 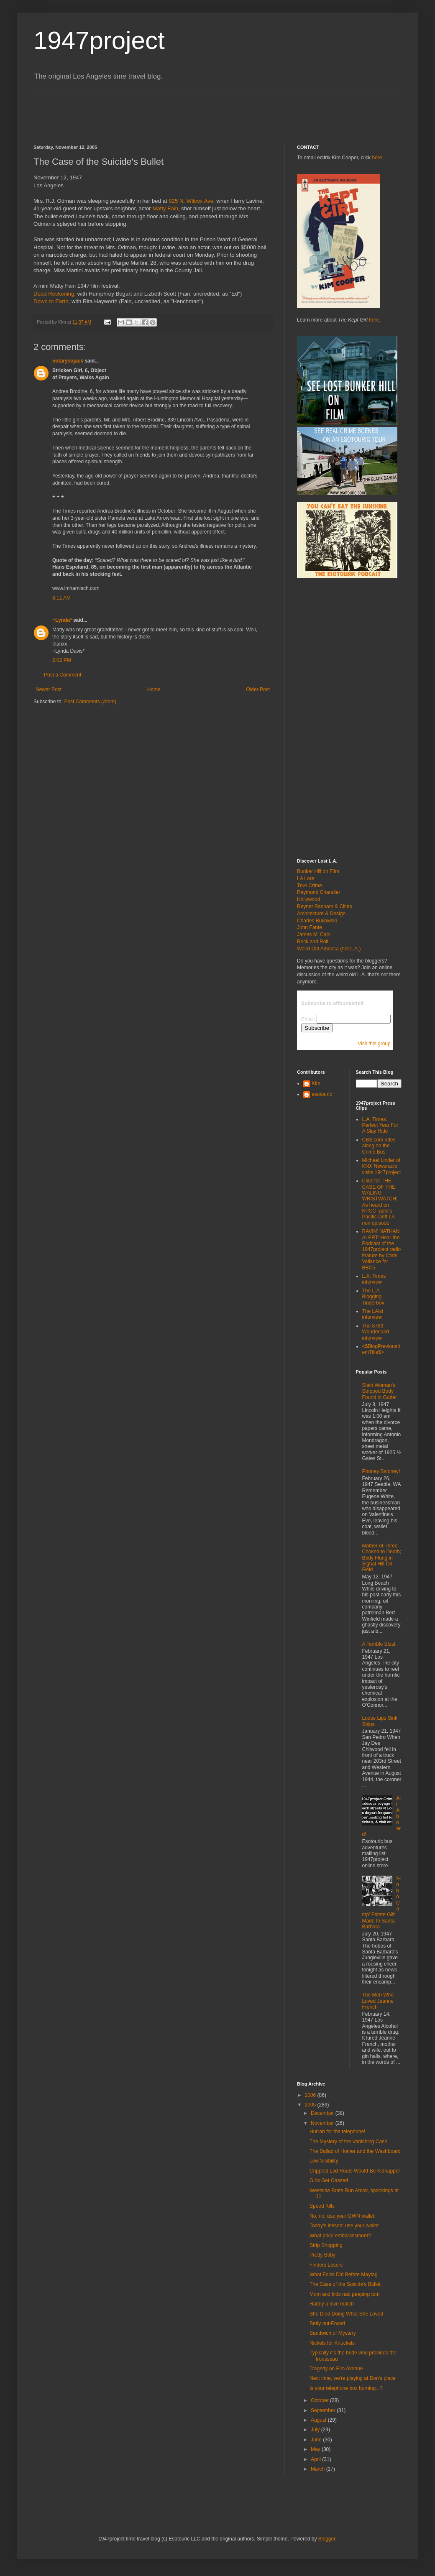 What do you see at coordinates (51, 301) in the screenshot?
I see `Down to Earth` at bounding box center [51, 301].